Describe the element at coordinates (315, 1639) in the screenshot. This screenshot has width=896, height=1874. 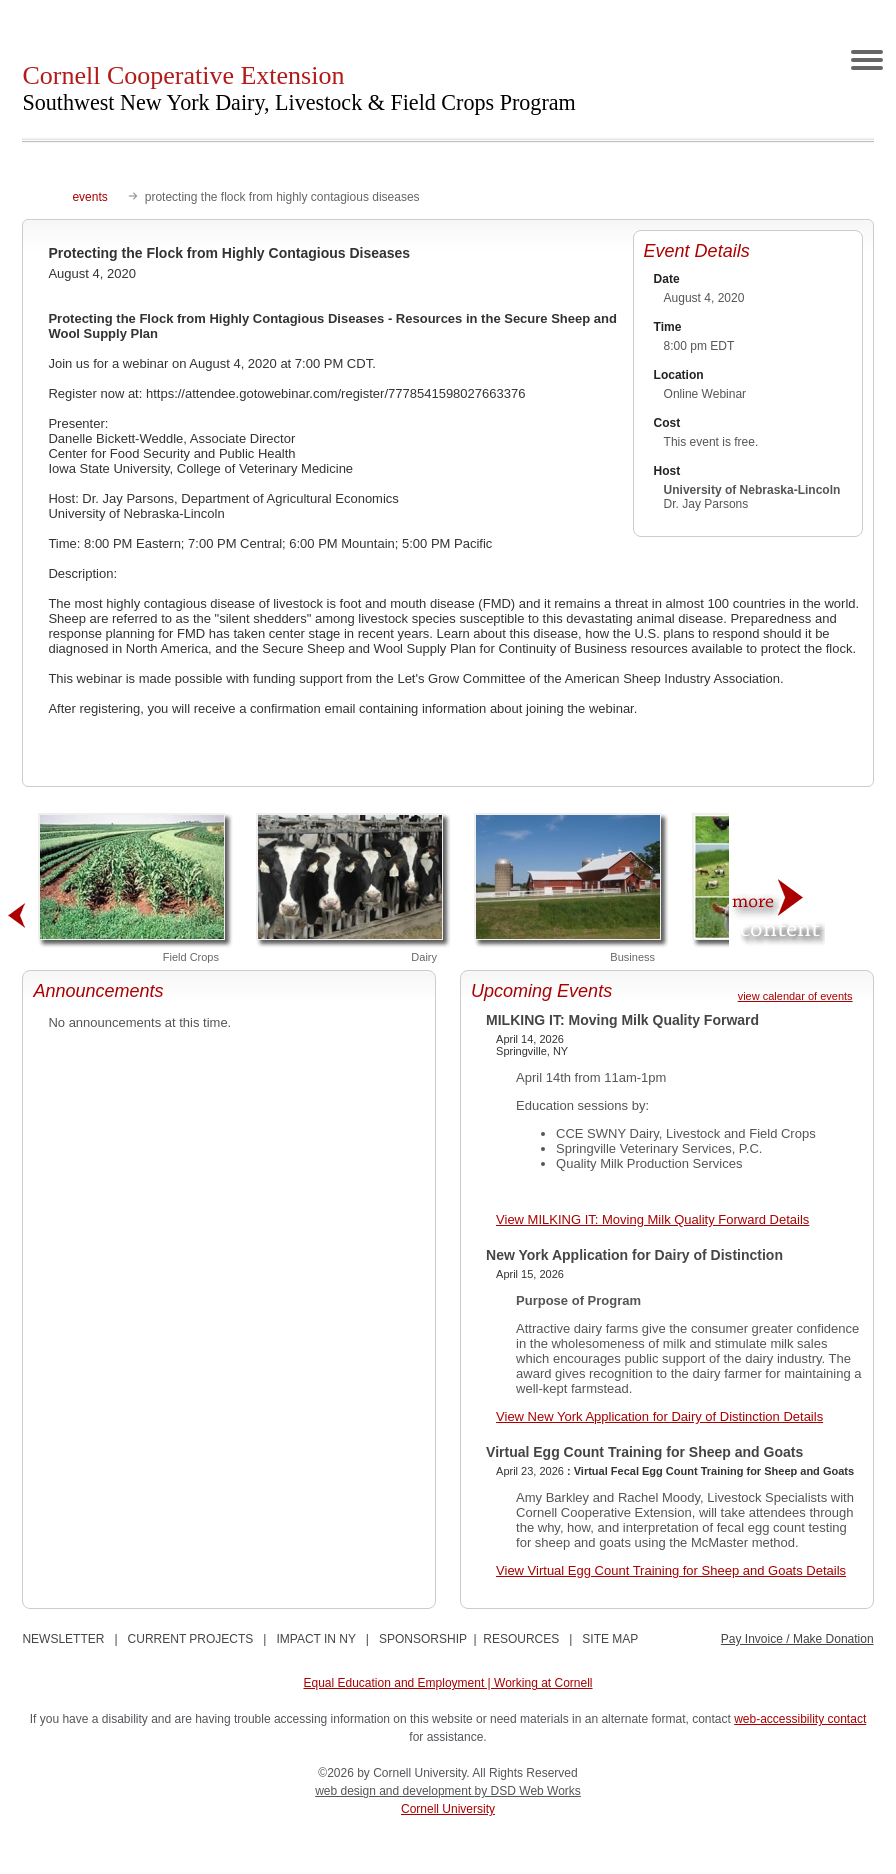
I see `IMPACT IN NY` at that location.